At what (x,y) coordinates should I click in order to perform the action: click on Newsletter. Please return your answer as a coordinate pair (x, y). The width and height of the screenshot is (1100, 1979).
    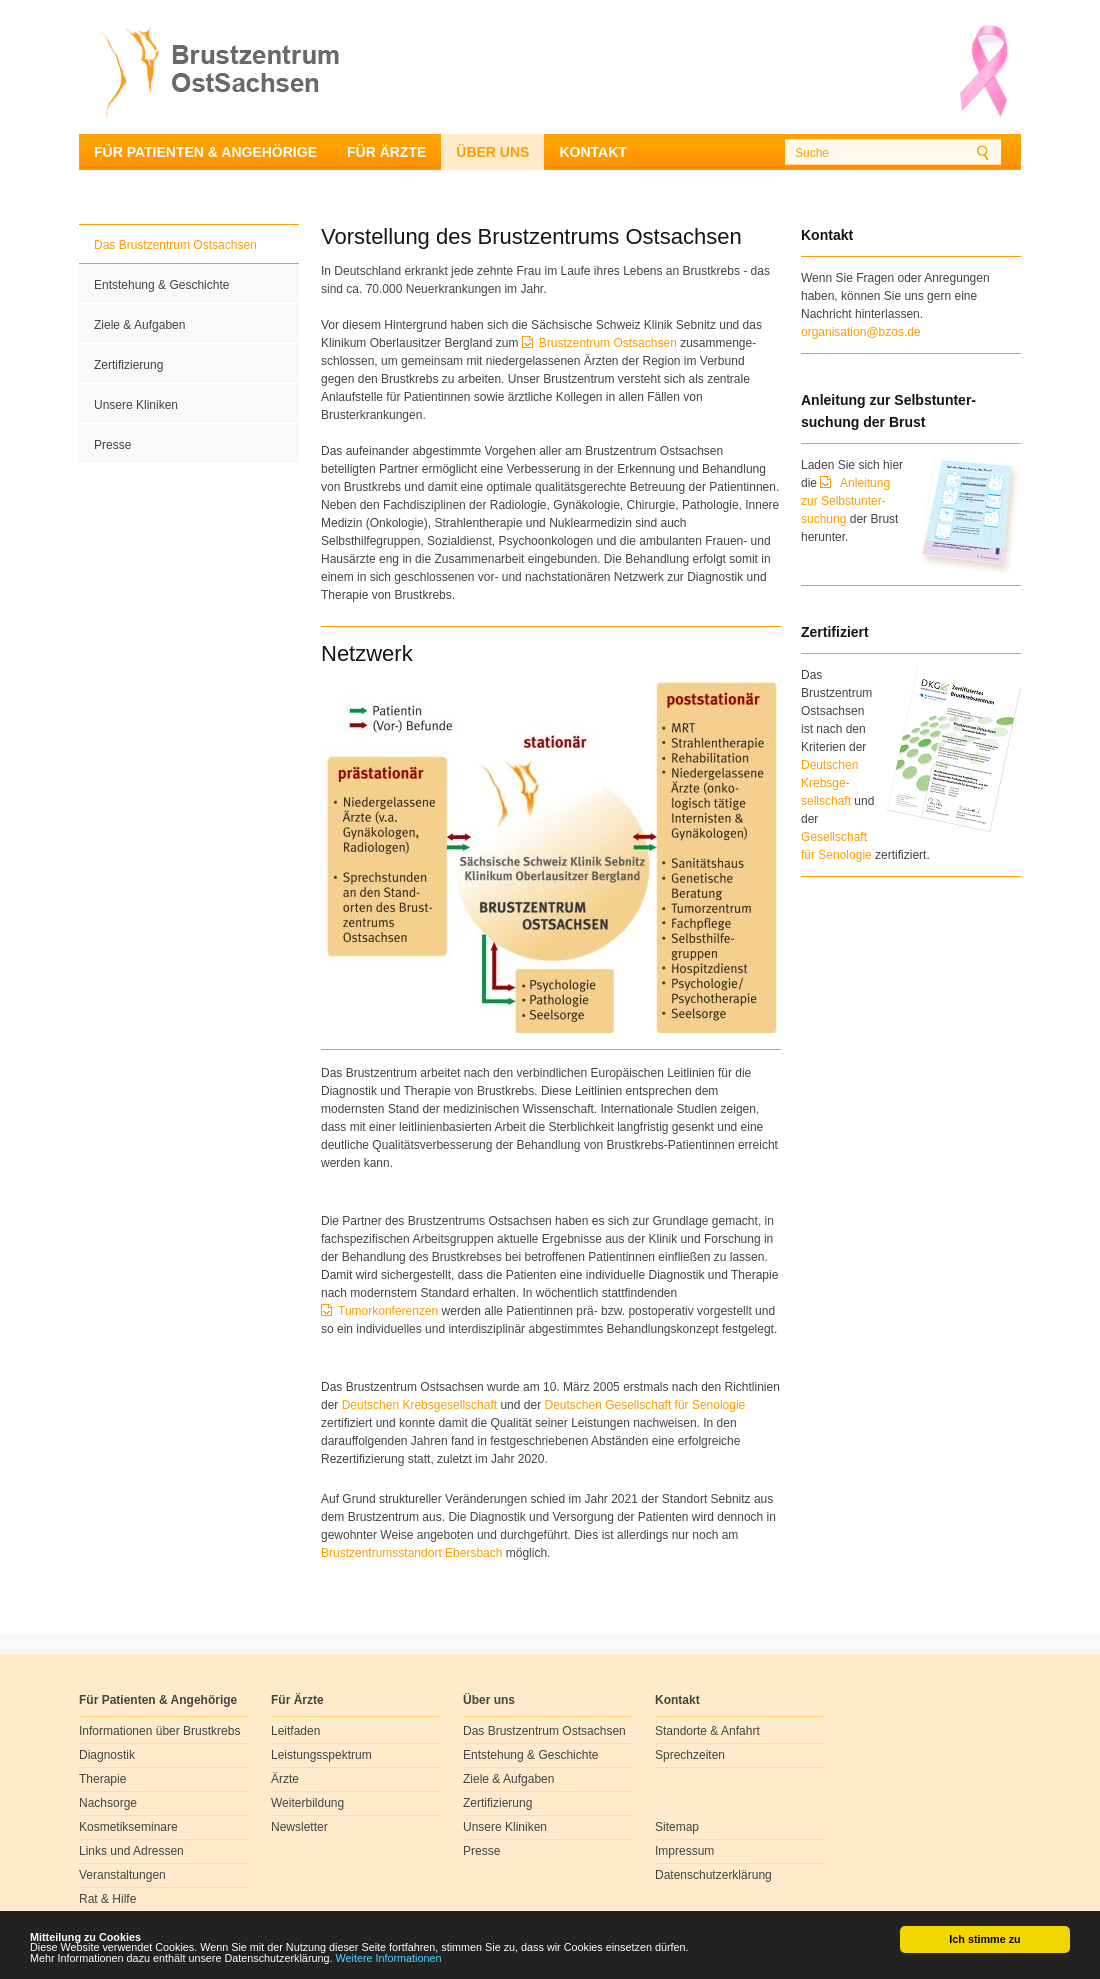
    Looking at the image, I should click on (299, 1827).